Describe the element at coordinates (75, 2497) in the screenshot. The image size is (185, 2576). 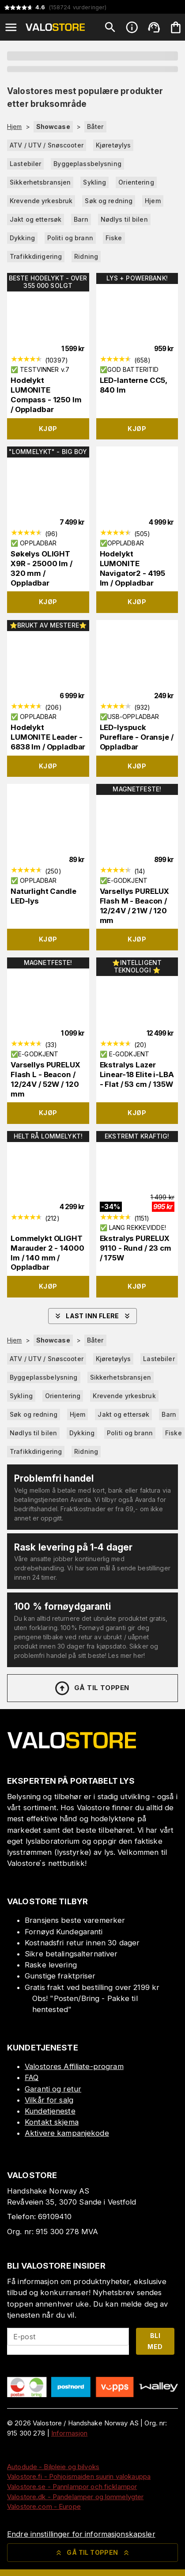
I see `Valostore.dk - Pandelamper og lommelygter` at that location.